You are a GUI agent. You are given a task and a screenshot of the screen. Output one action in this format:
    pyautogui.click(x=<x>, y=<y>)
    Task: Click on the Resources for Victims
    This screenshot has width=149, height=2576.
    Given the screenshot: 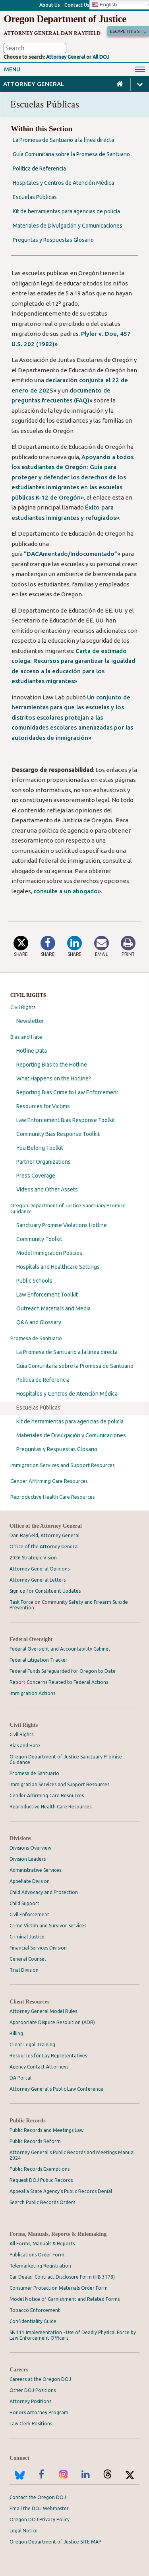 What is the action you would take?
    pyautogui.click(x=43, y=1106)
    